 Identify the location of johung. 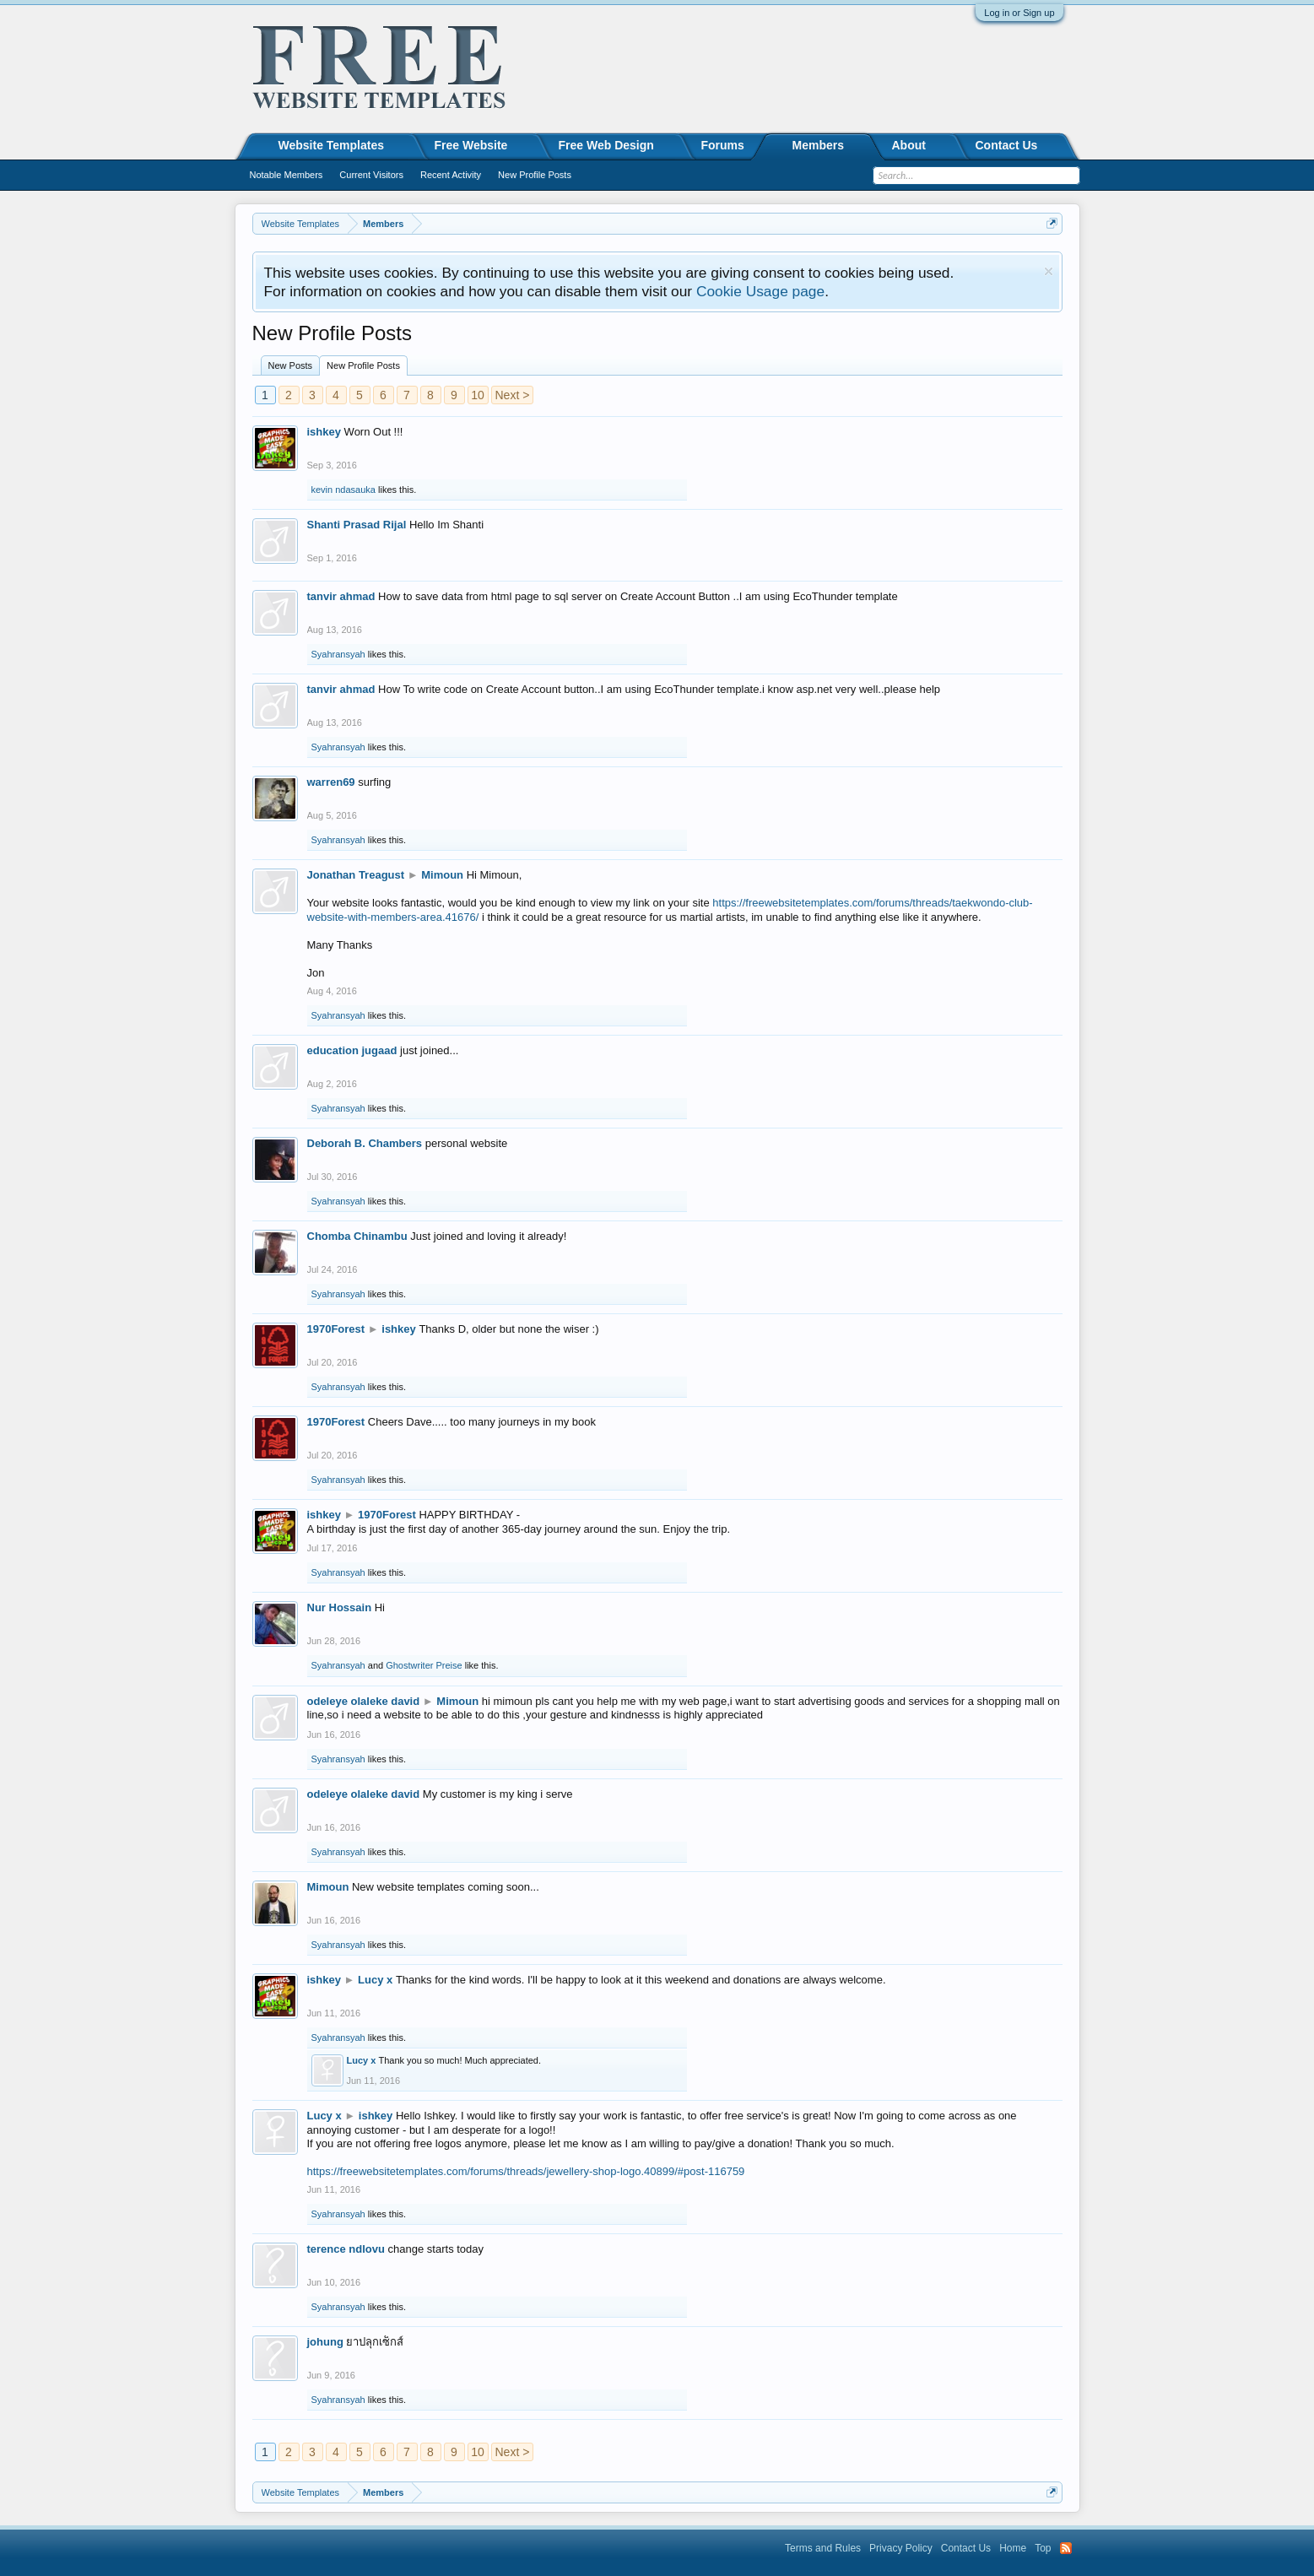
(325, 2341).